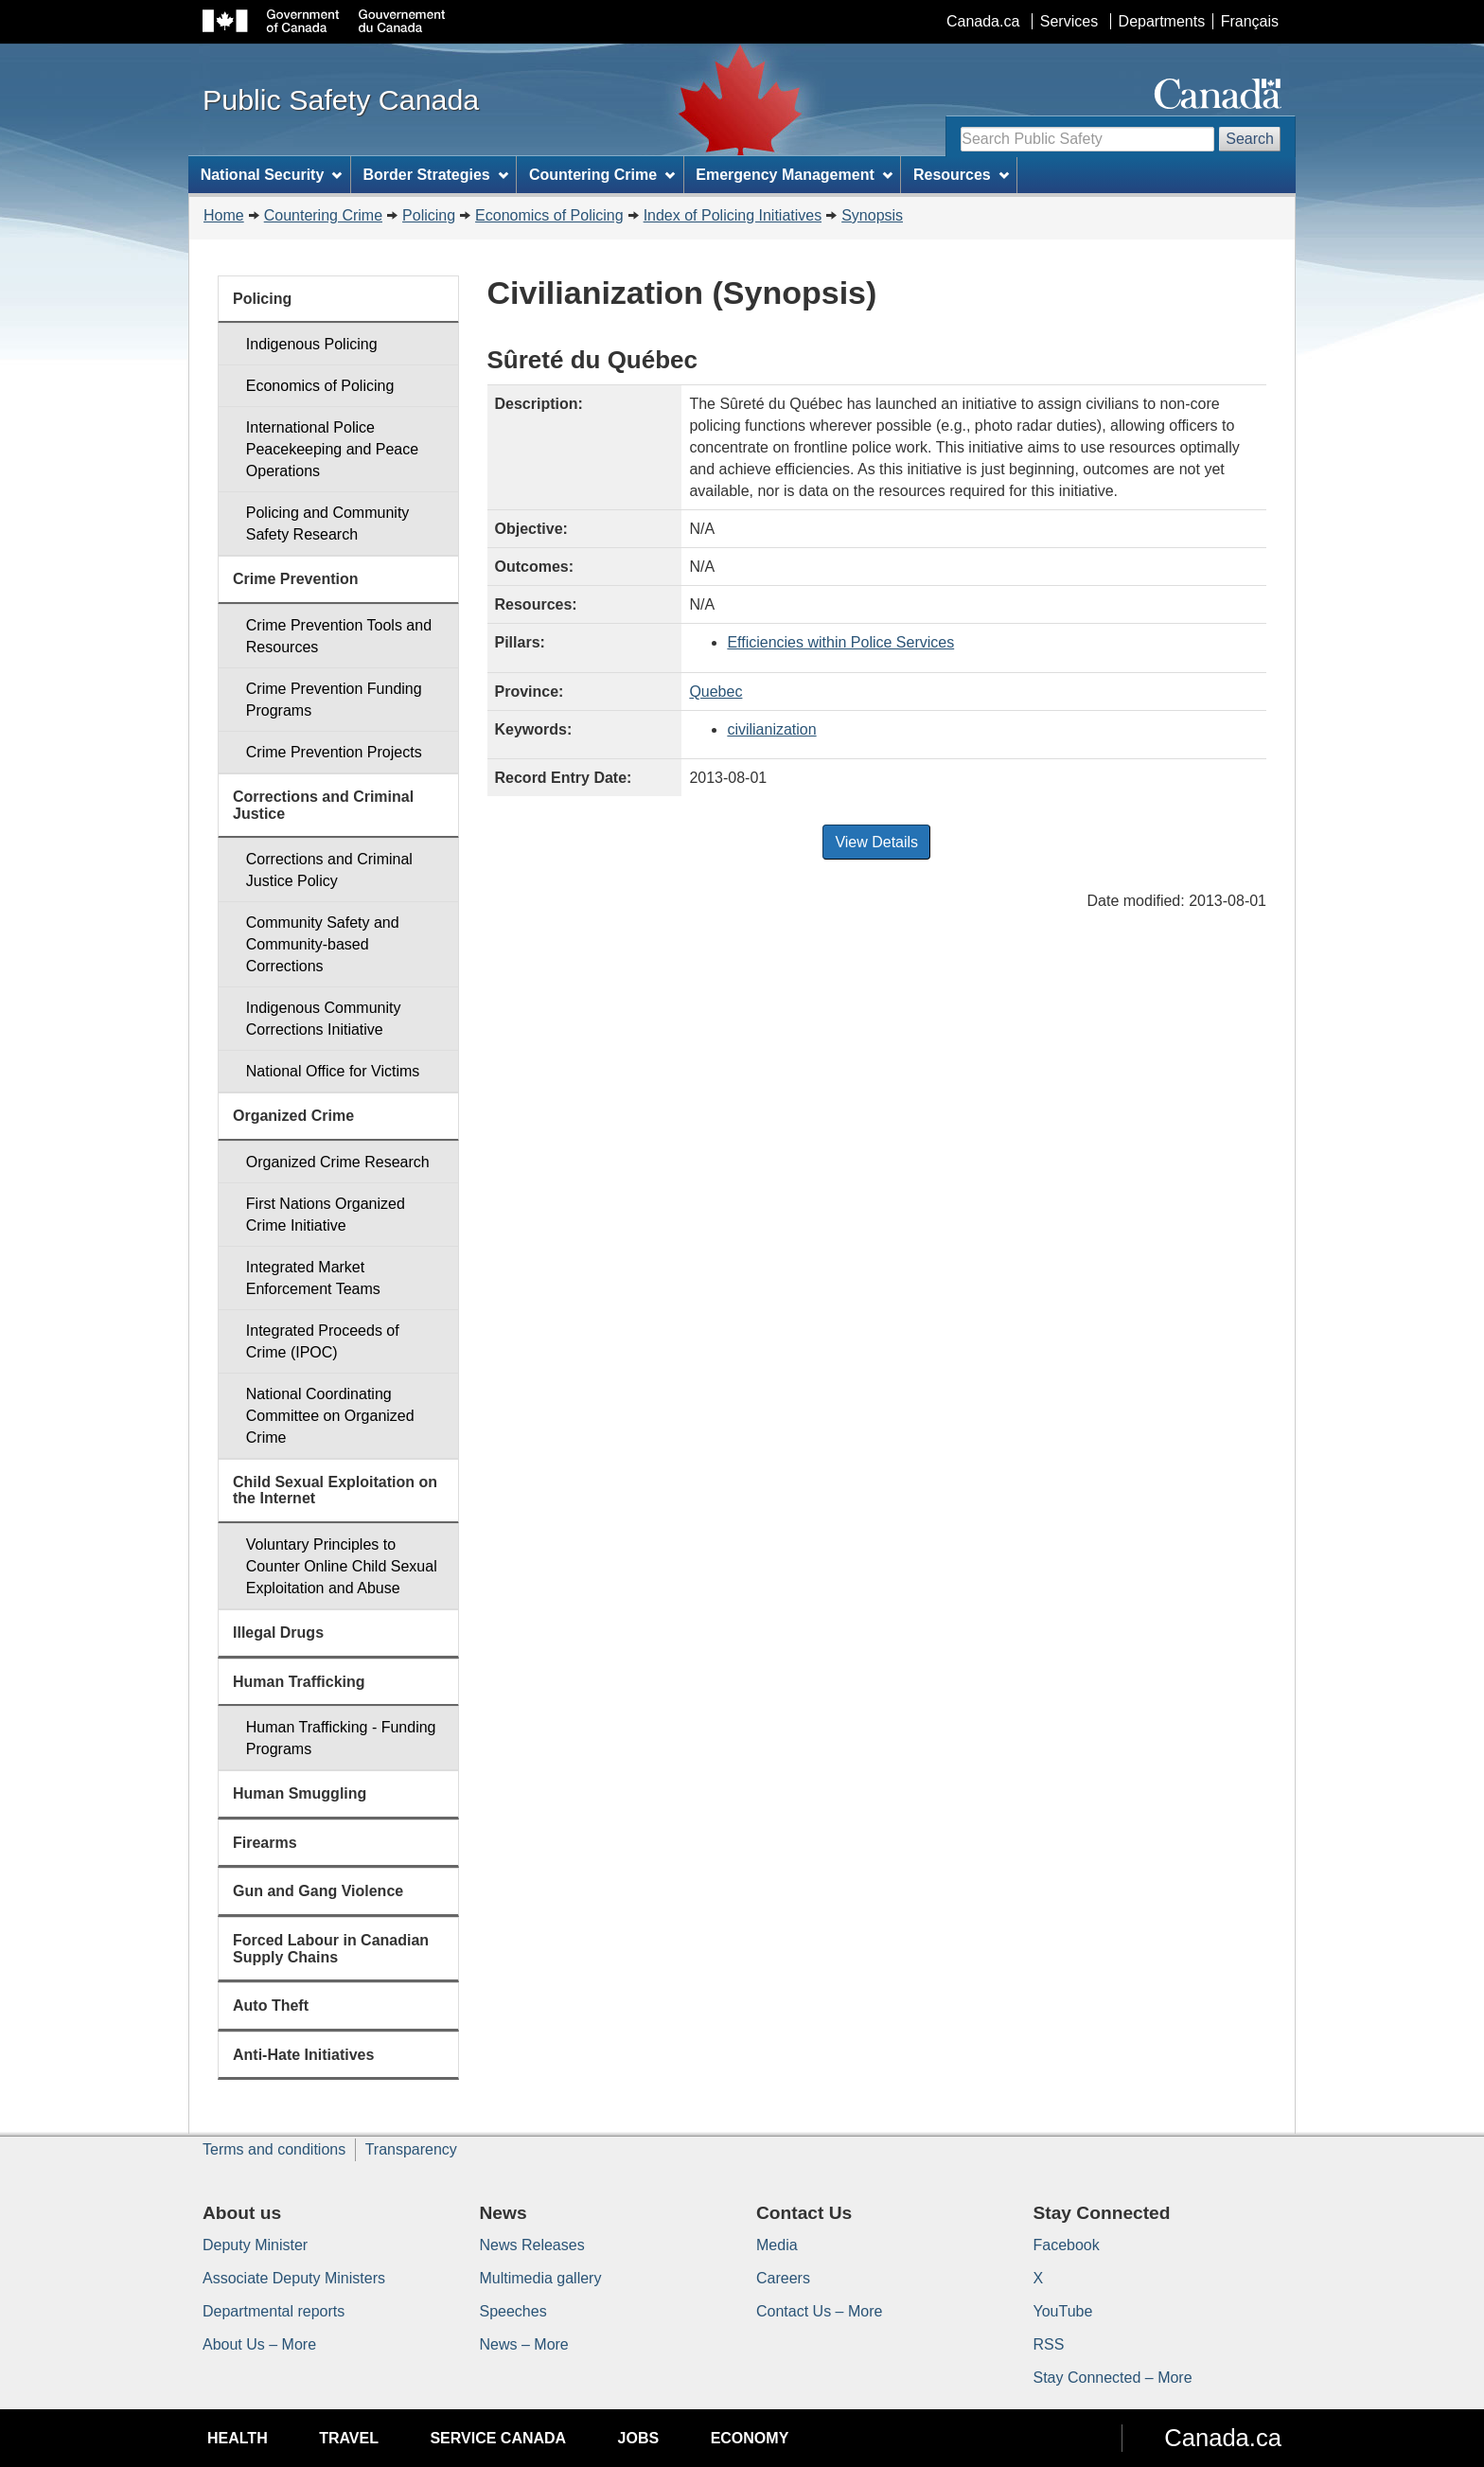 The height and width of the screenshot is (2467, 1484). Describe the element at coordinates (982, 21) in the screenshot. I see `Canada.ca` at that location.